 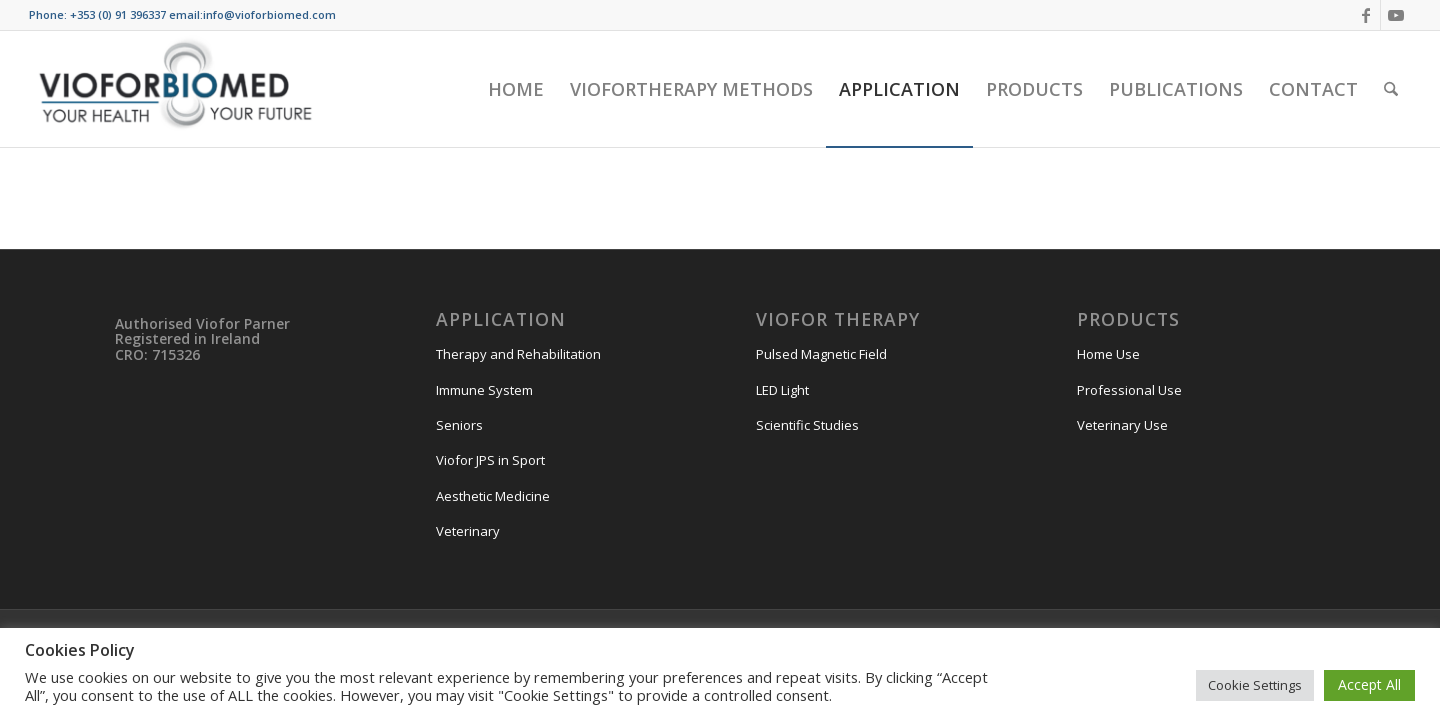 I want to click on Viofor JPS in Sport, so click(x=490, y=460).